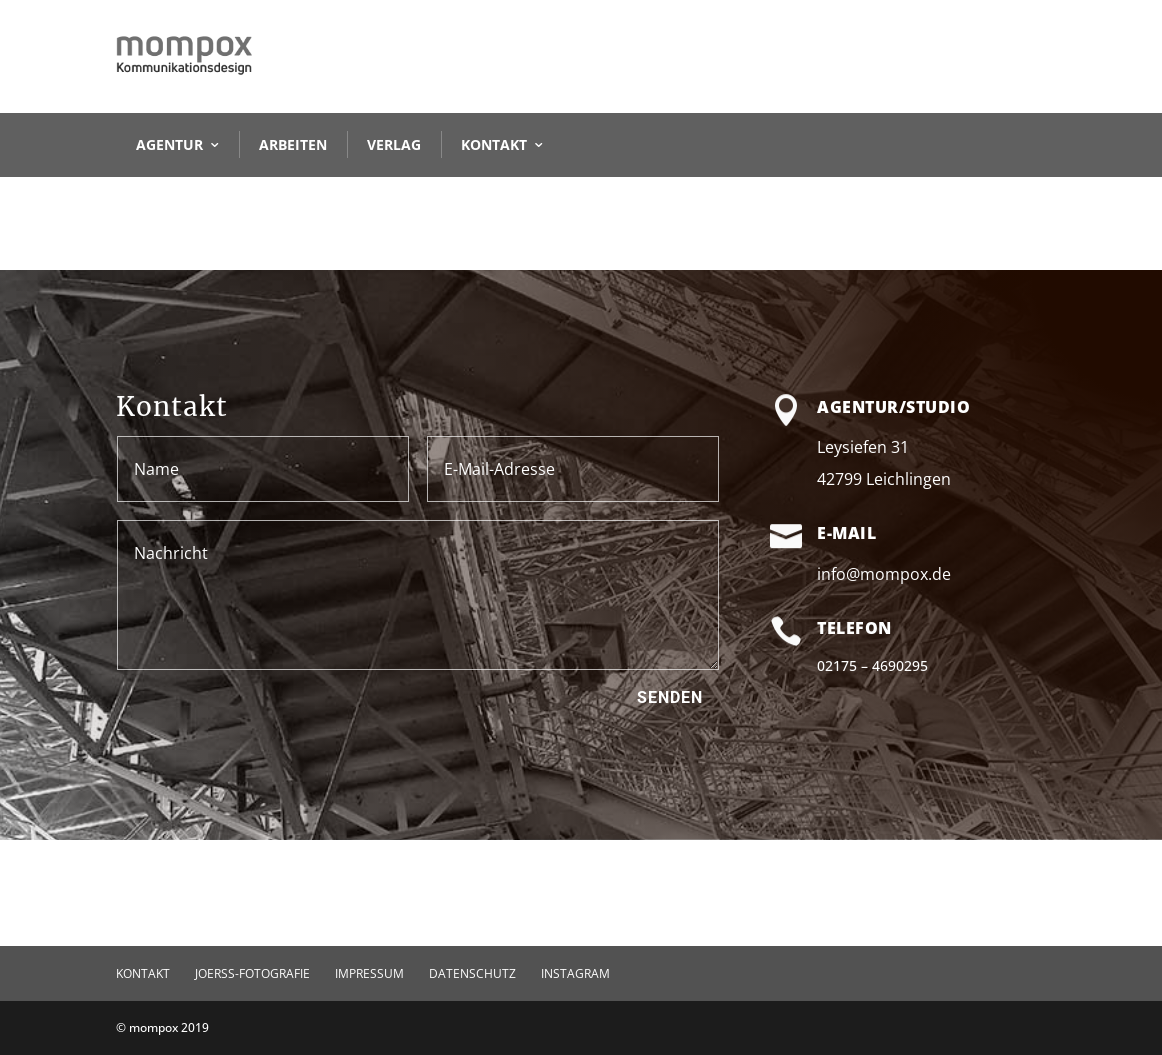 The width and height of the screenshot is (1162, 1055). What do you see at coordinates (575, 973) in the screenshot?
I see `Instagram` at bounding box center [575, 973].